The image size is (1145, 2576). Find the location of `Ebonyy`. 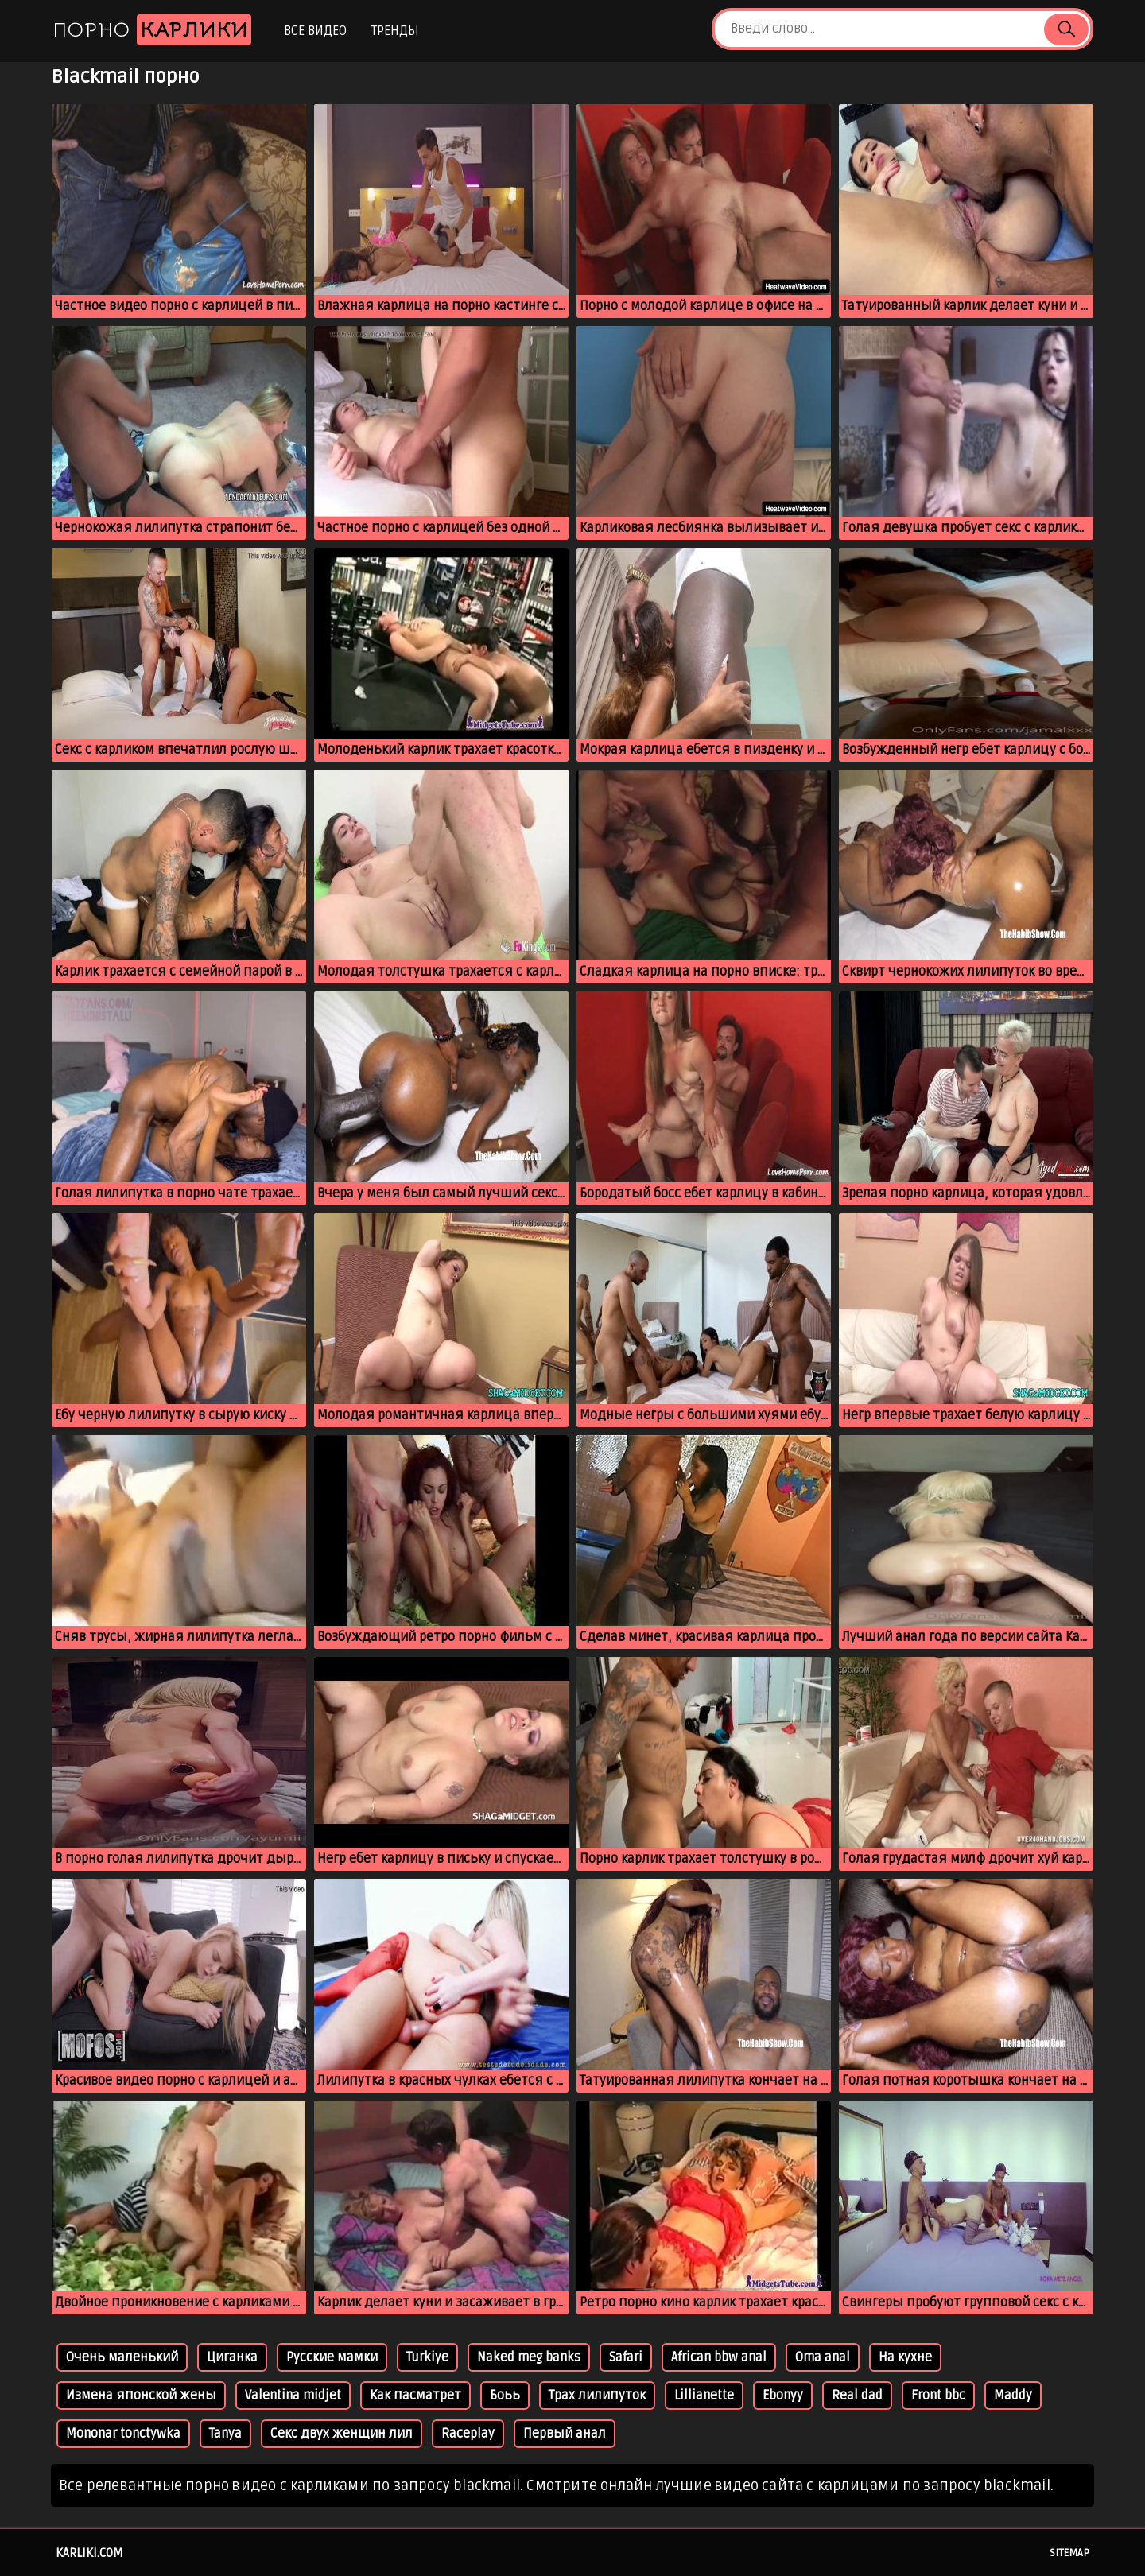

Ebonyy is located at coordinates (783, 2395).